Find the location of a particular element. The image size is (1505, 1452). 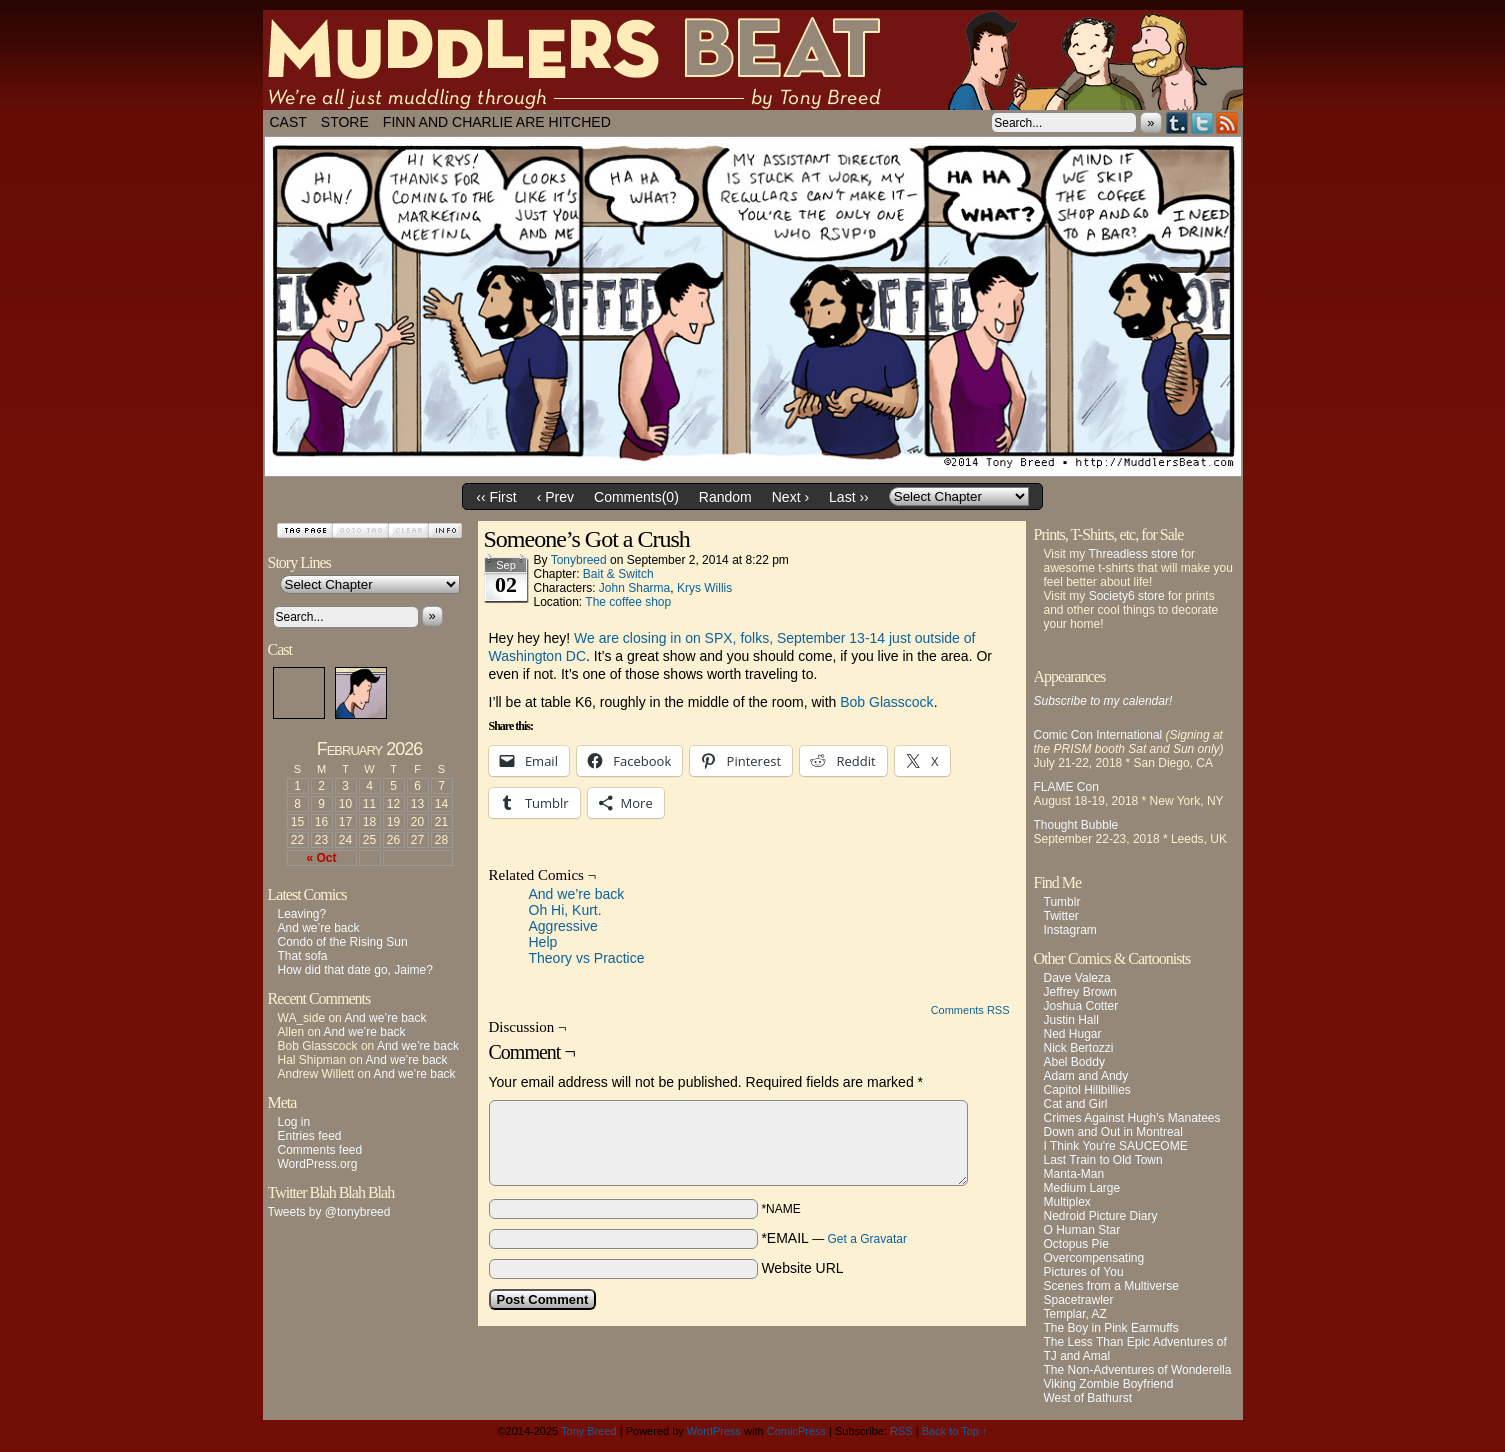

Random is located at coordinates (725, 497).